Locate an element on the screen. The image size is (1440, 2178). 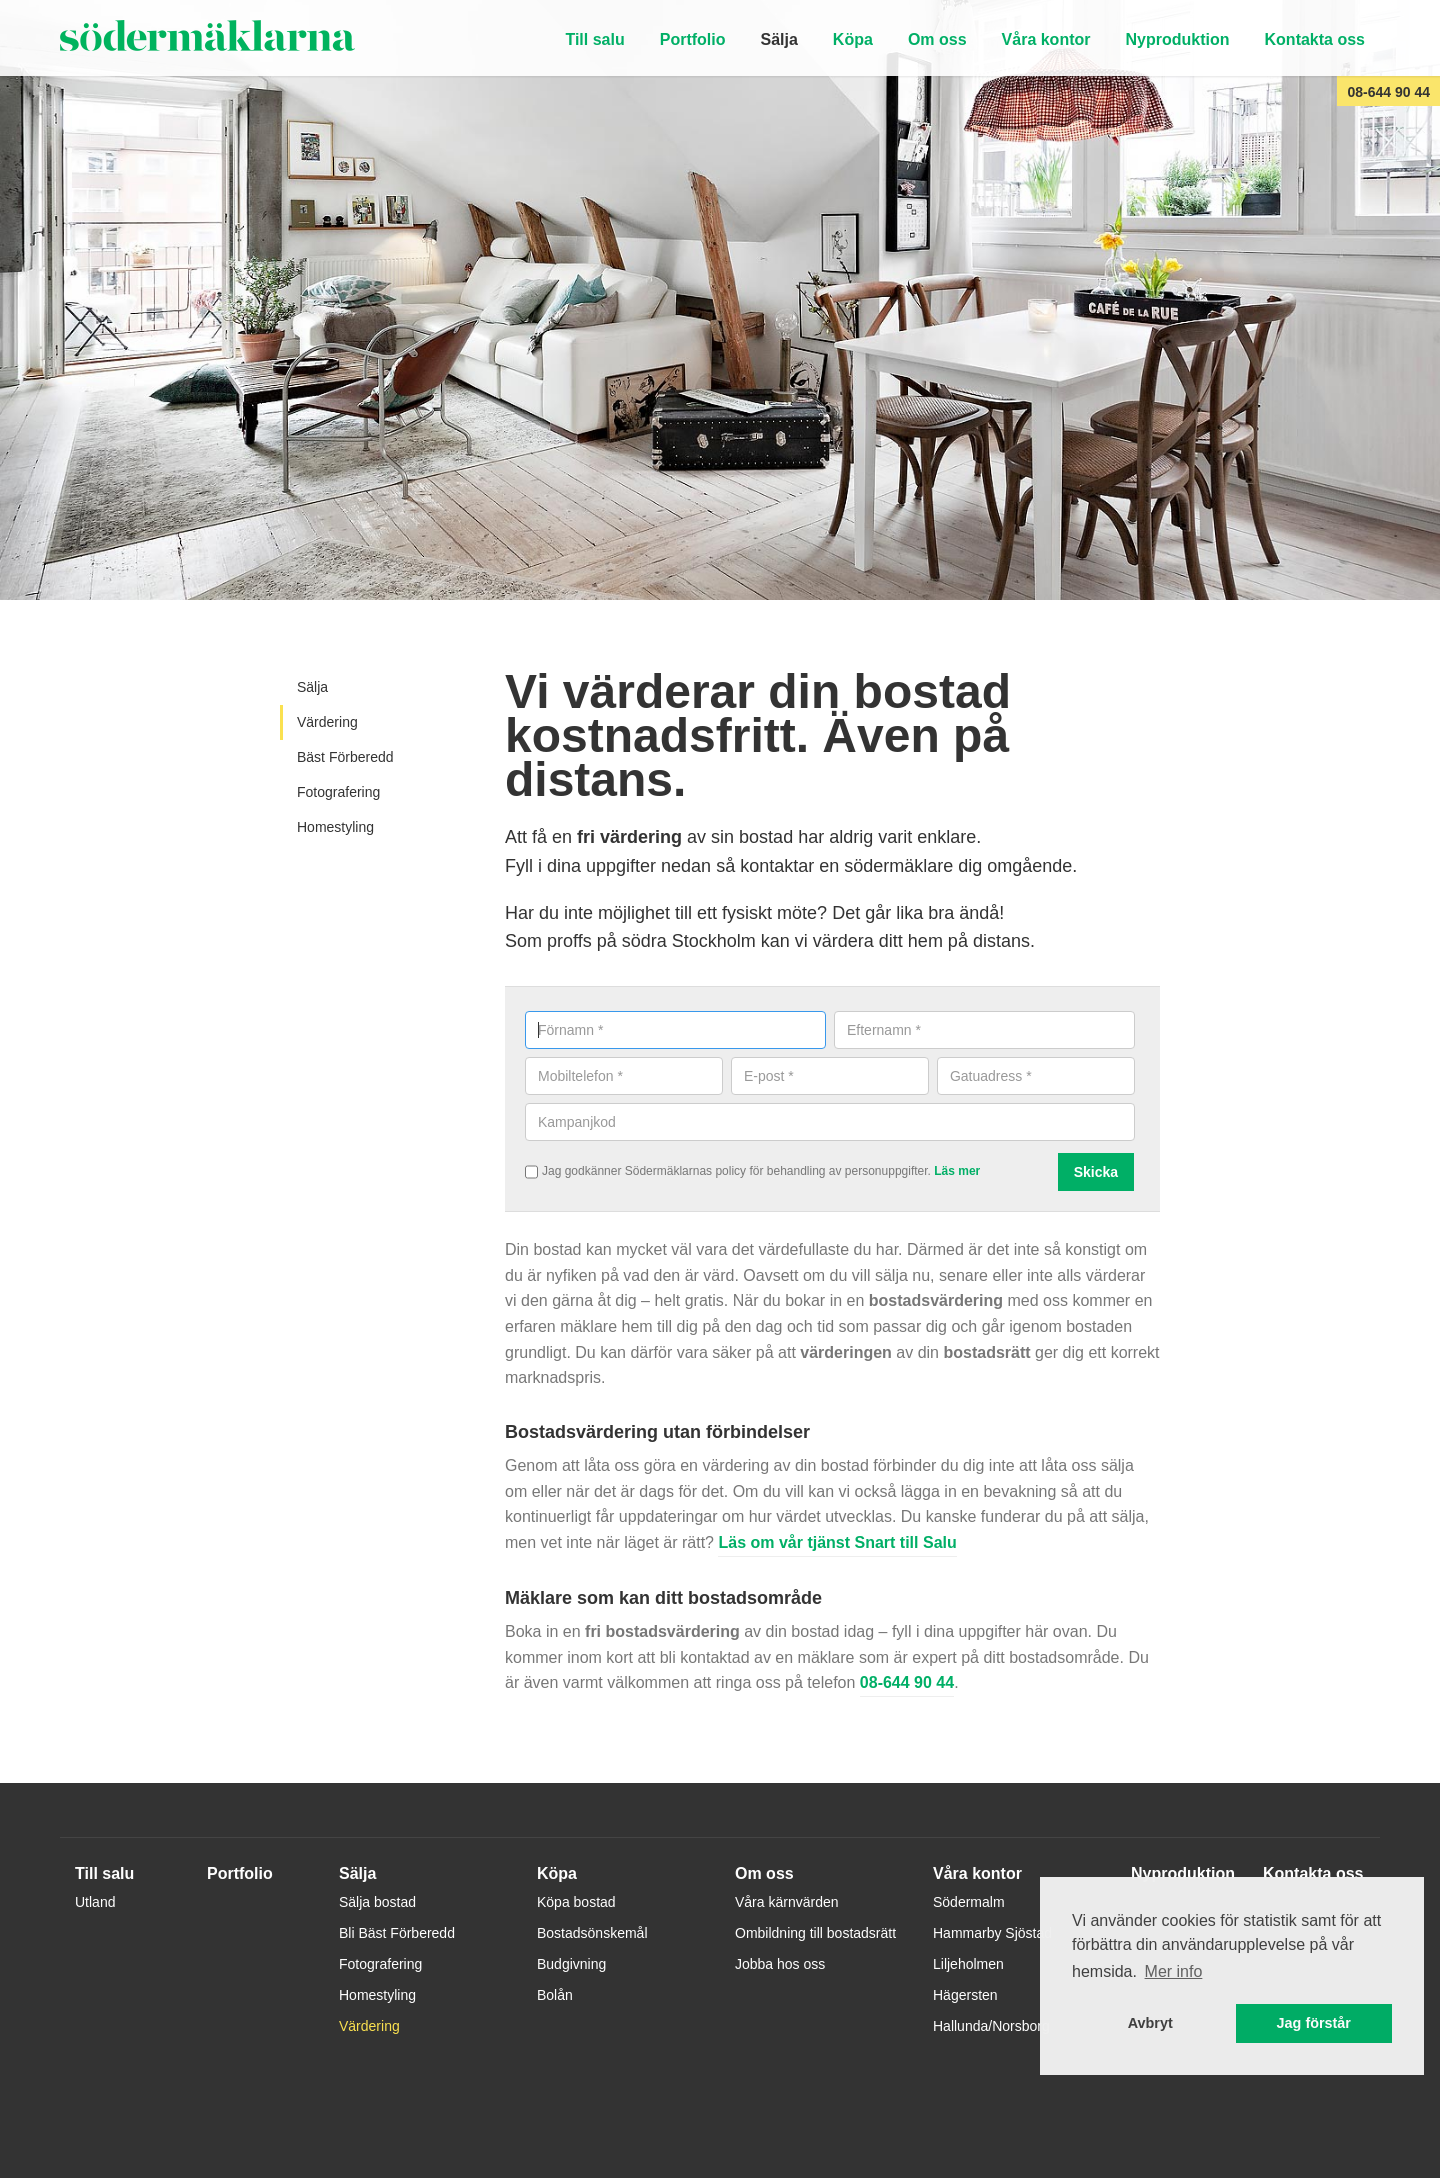
Södermalm is located at coordinates (969, 1902).